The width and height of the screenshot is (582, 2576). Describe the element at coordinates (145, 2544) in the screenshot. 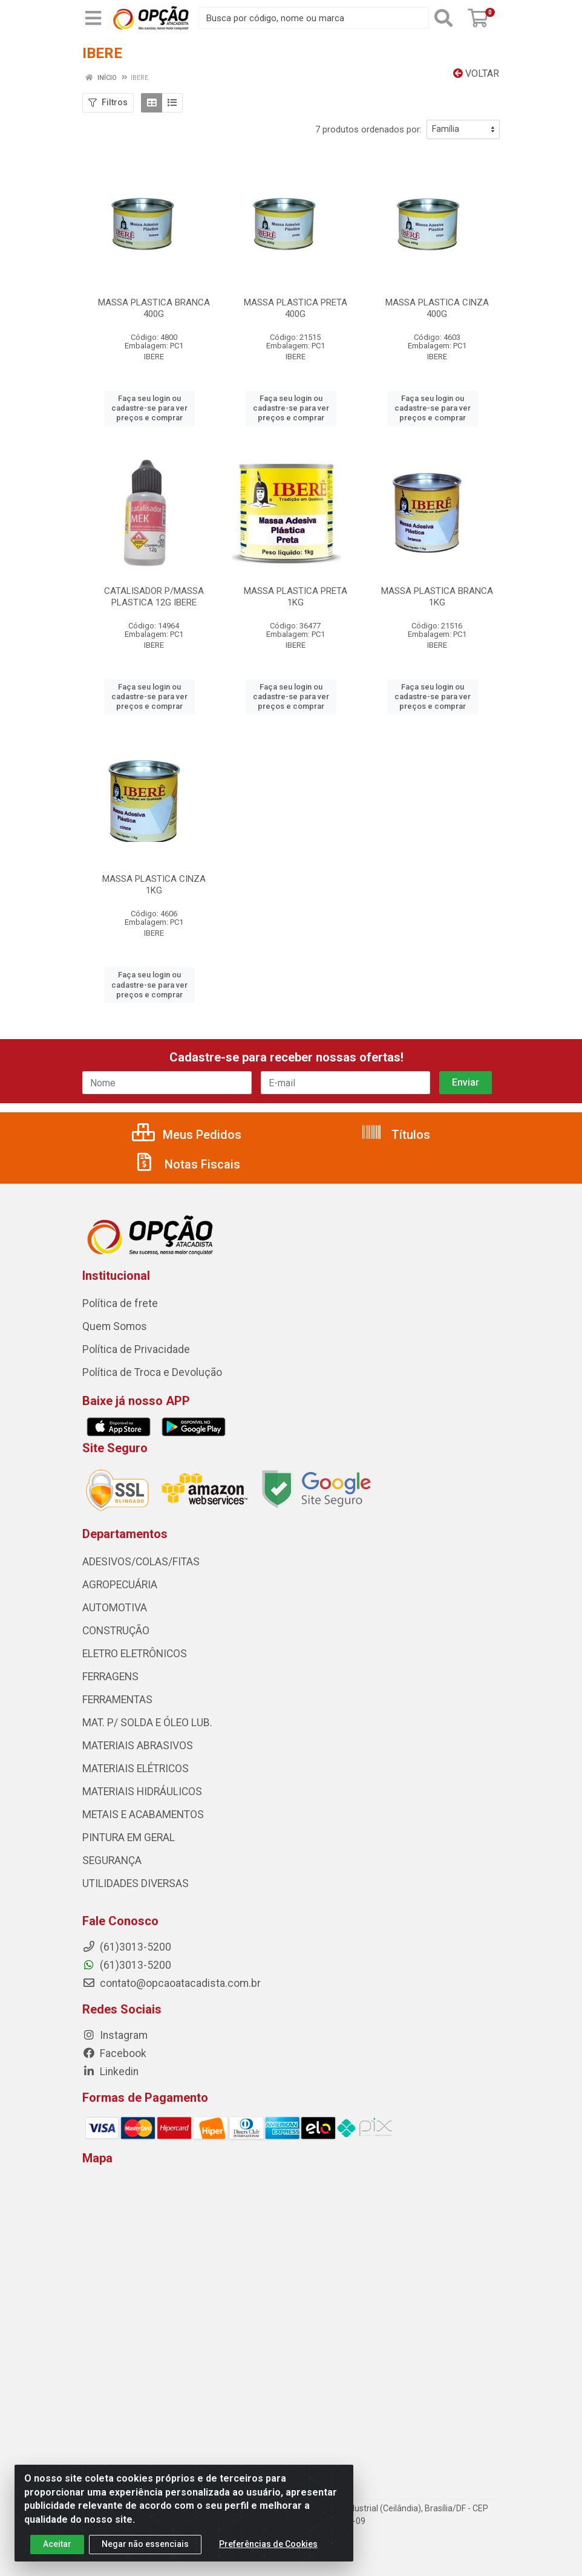

I see `Negar não essenciais` at that location.